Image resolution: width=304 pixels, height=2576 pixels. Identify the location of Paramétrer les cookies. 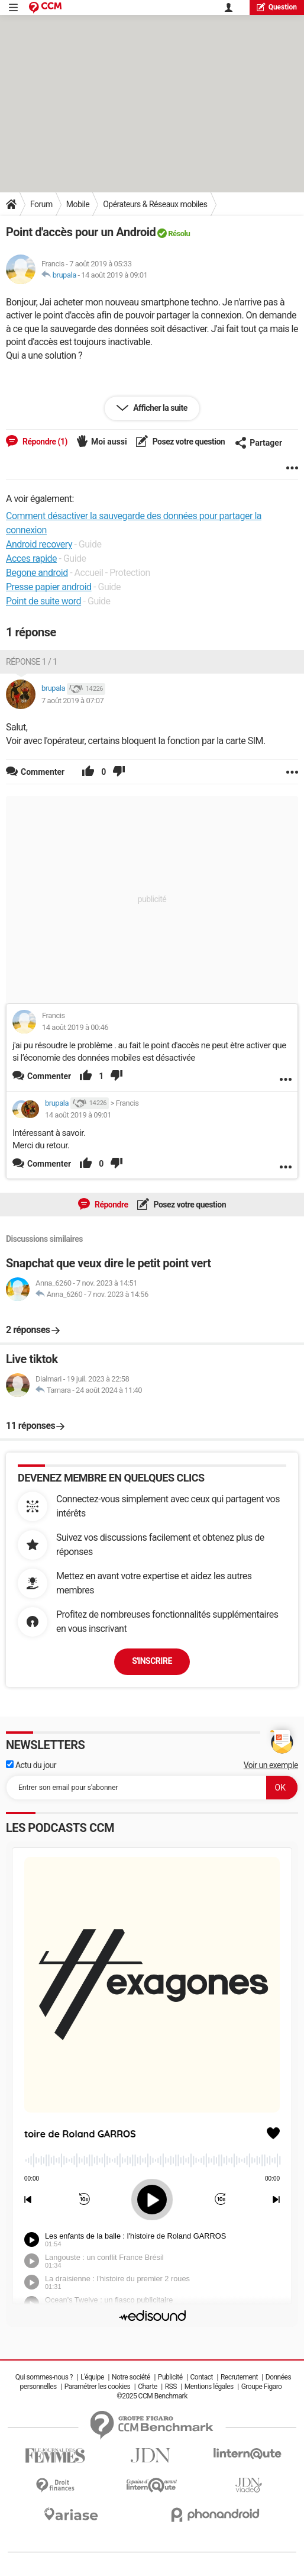
(97, 2386).